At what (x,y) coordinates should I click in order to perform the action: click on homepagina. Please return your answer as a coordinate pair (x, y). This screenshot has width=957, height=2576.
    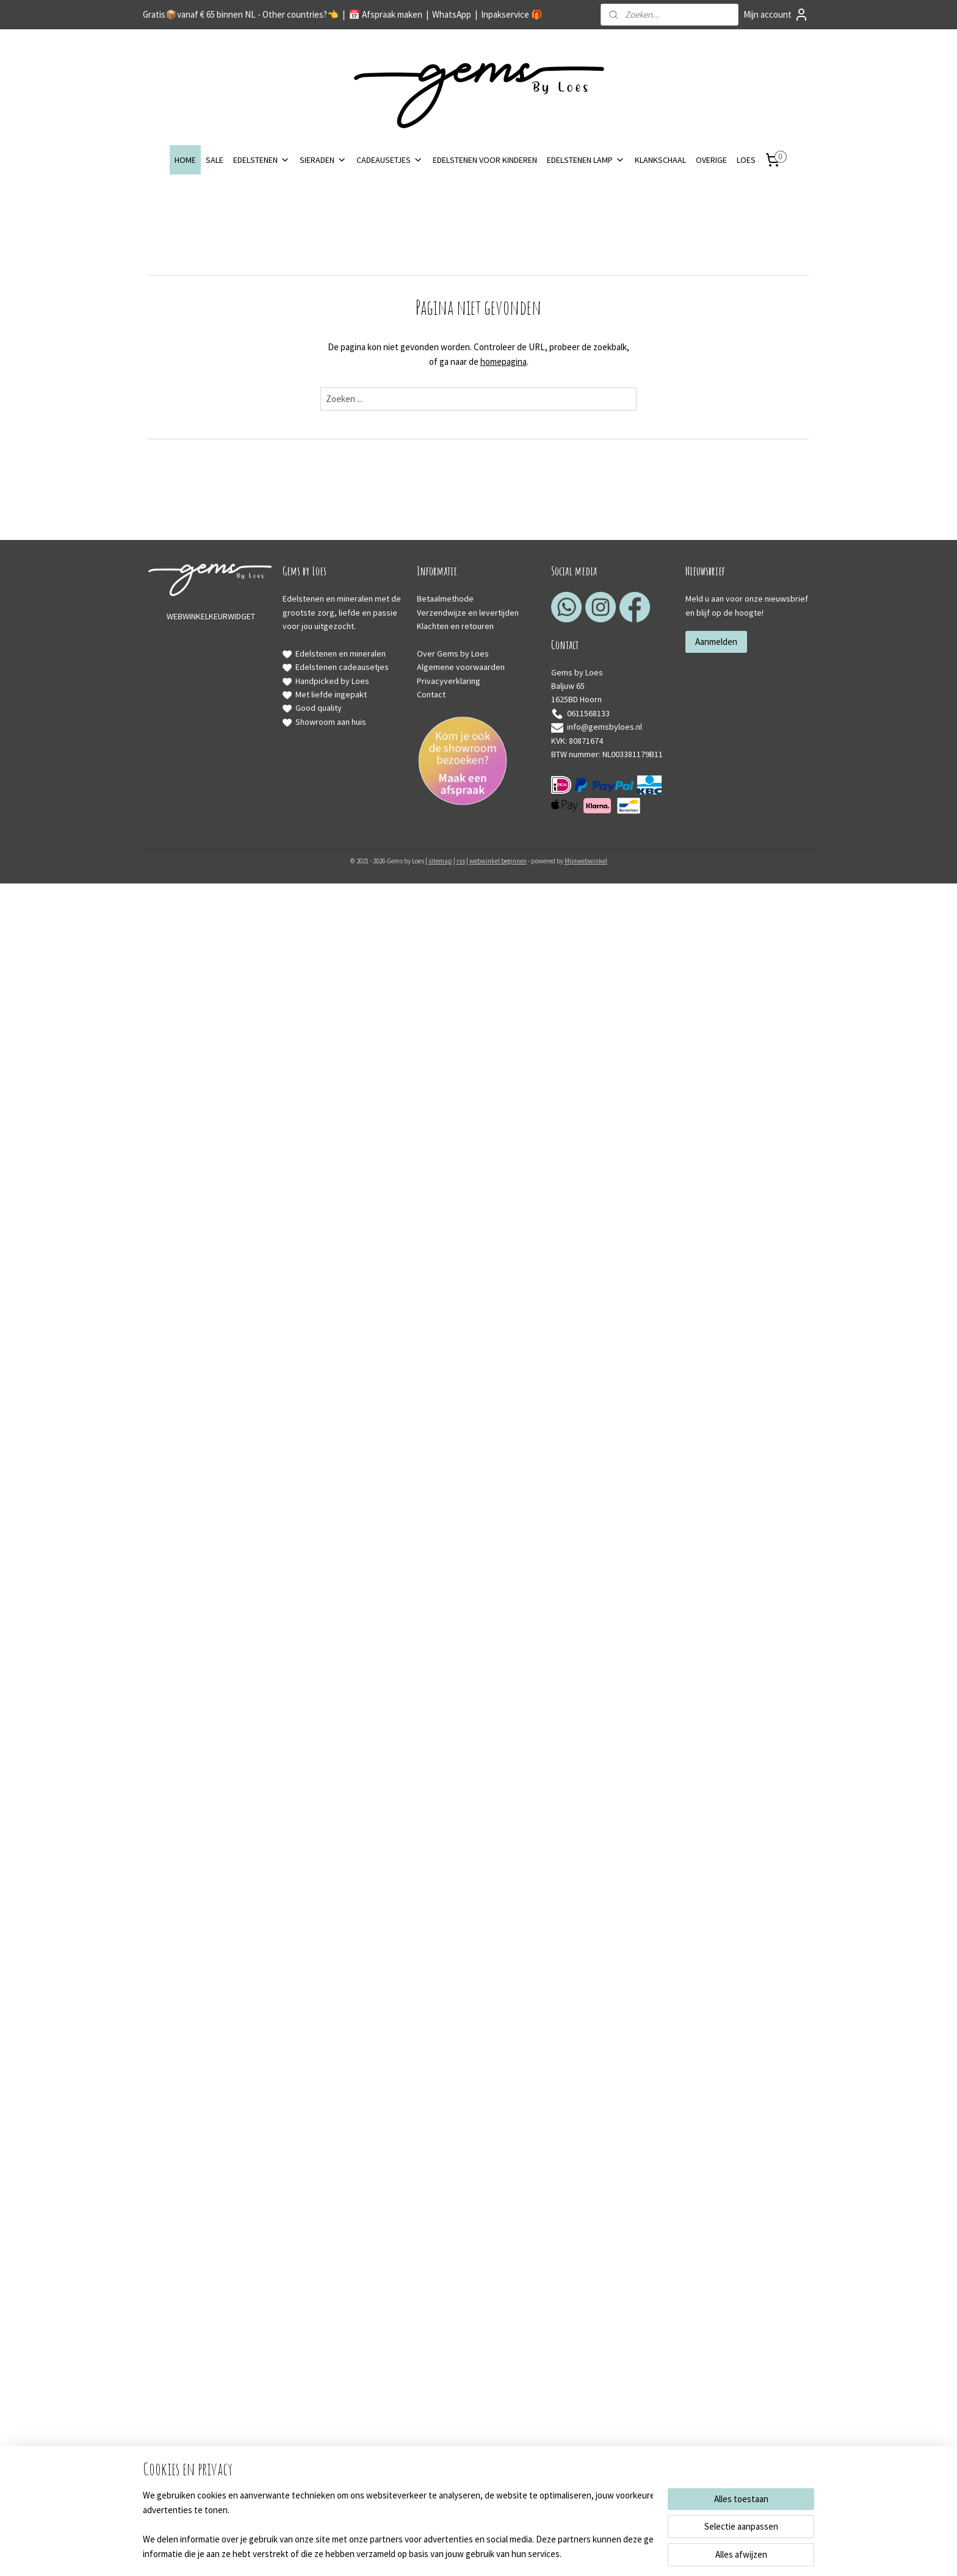
    Looking at the image, I should click on (503, 361).